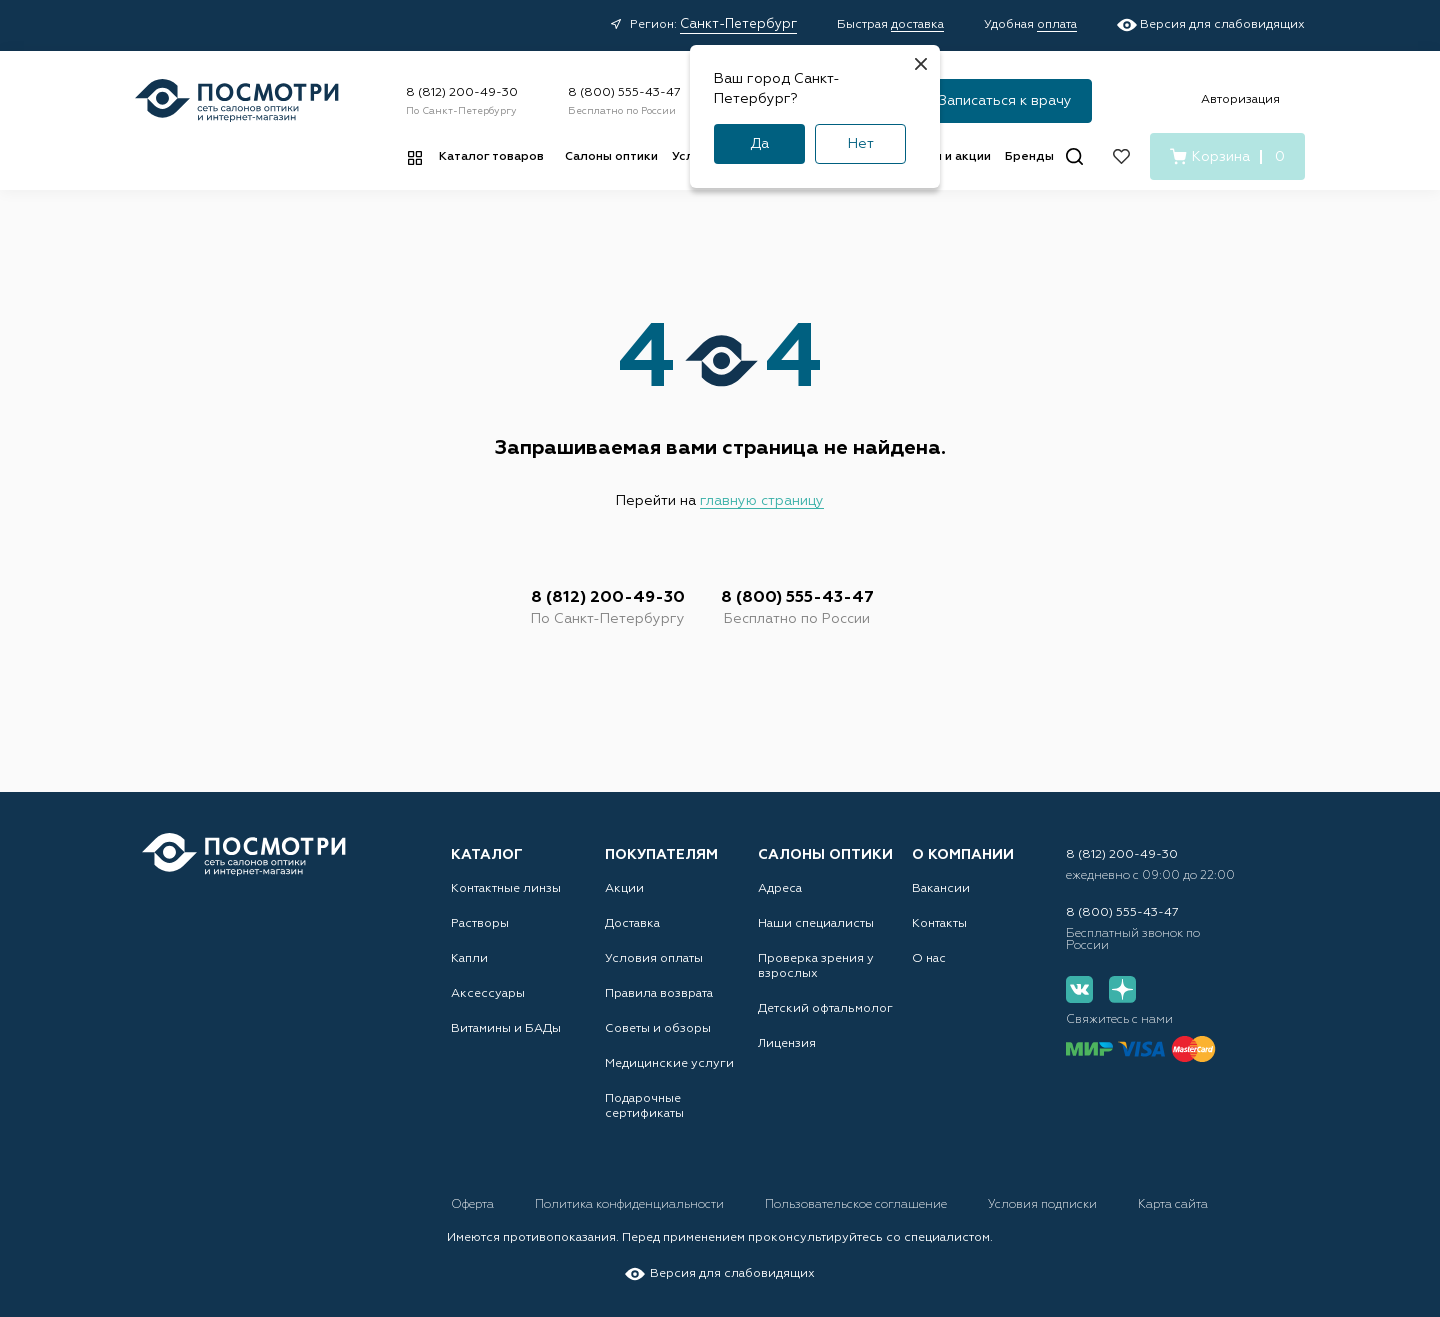  Describe the element at coordinates (1057, 25) in the screenshot. I see `оплата` at that location.